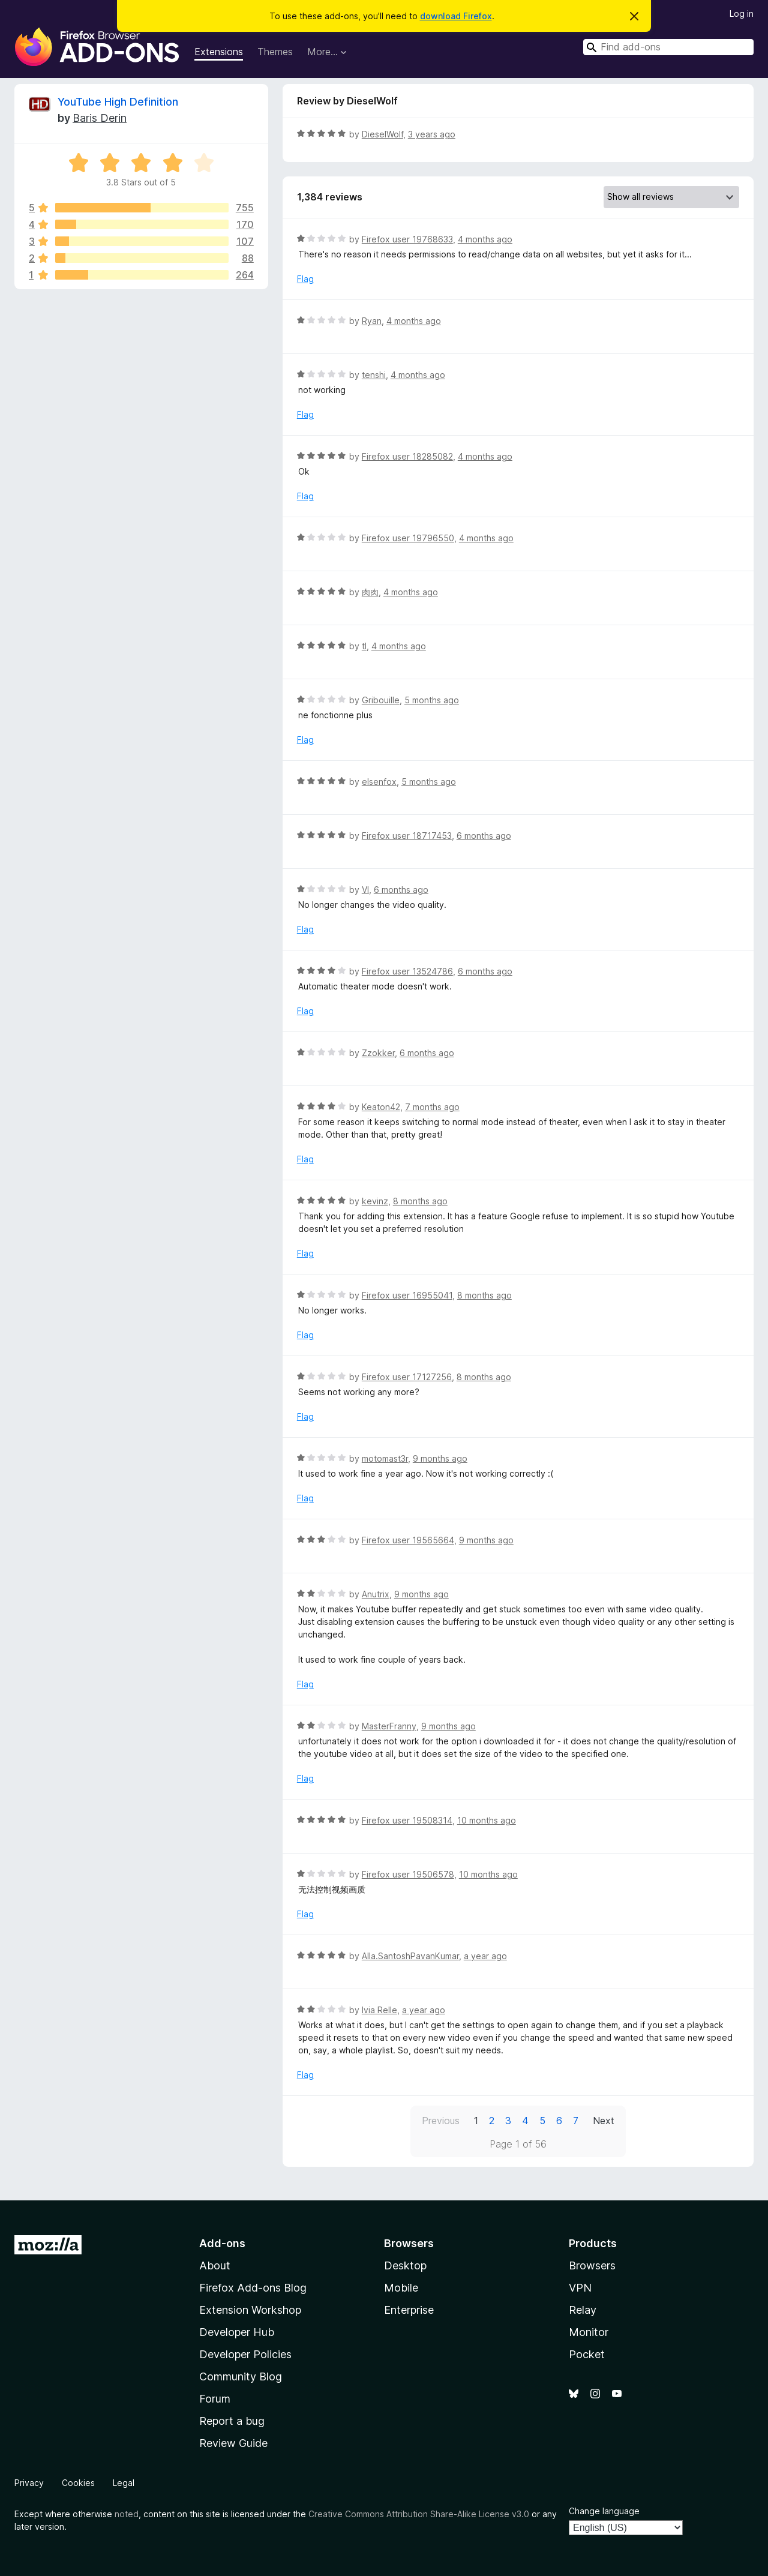  I want to click on Firefox user 19508314, so click(407, 1820).